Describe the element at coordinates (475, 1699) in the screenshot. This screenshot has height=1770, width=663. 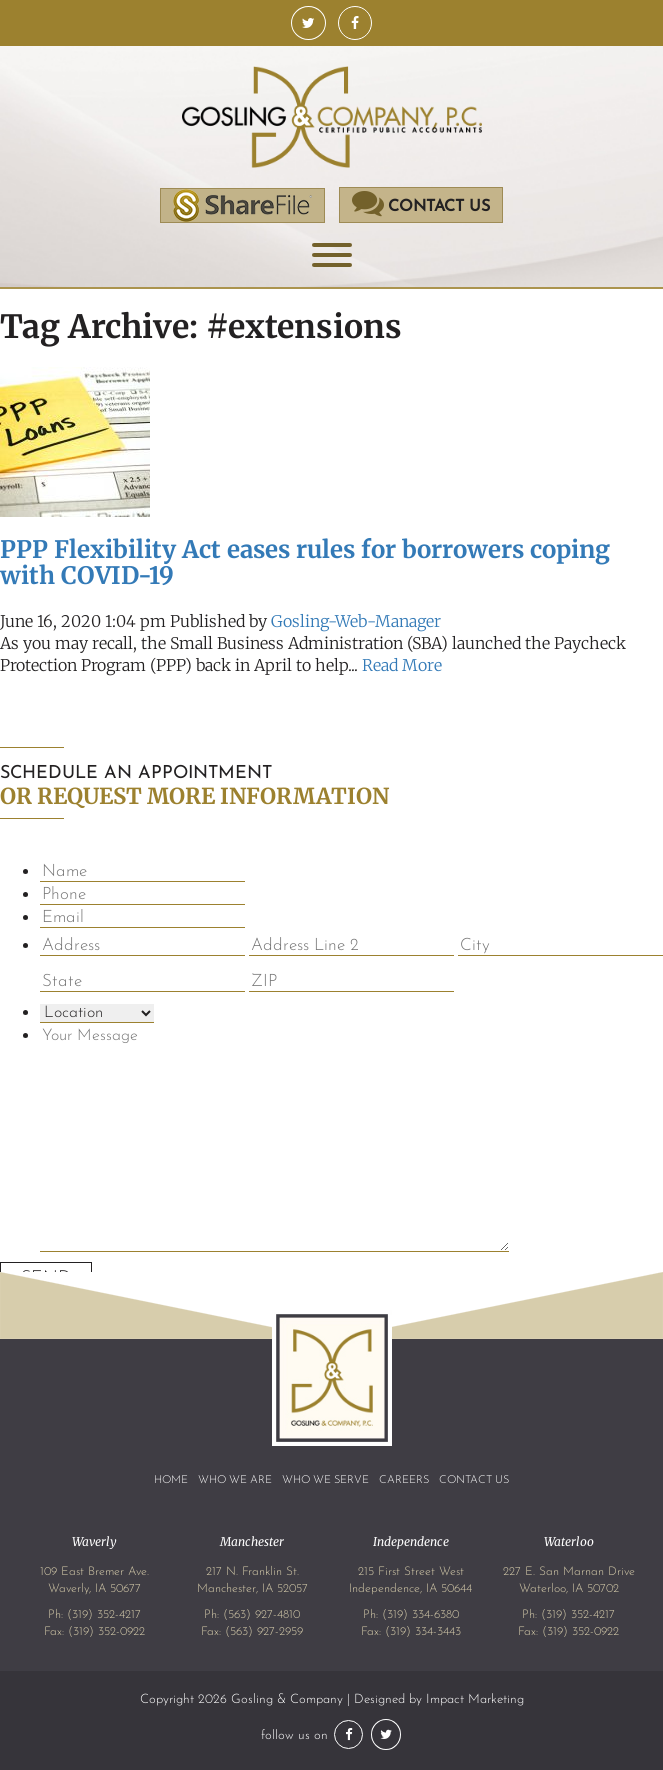
I see `Impact Marketing` at that location.